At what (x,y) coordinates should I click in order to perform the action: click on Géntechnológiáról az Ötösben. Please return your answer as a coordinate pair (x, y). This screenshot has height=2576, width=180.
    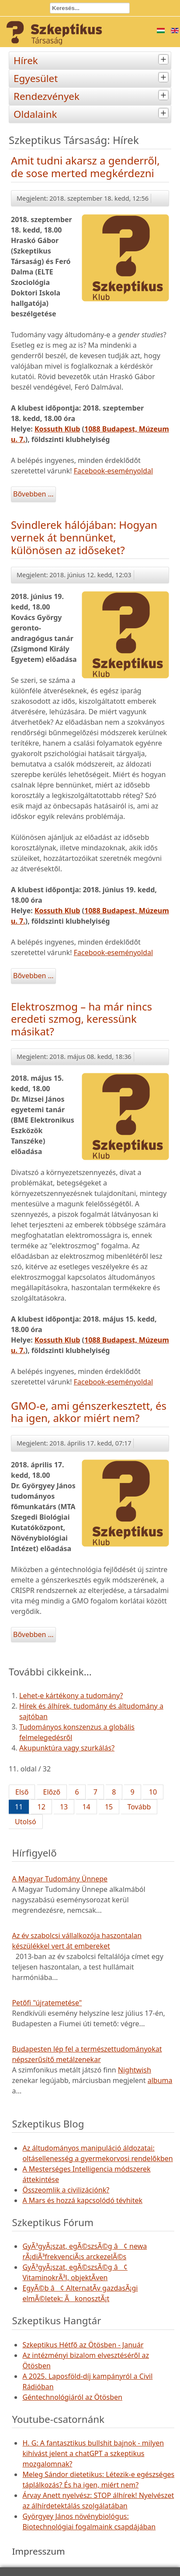
    Looking at the image, I should click on (72, 2397).